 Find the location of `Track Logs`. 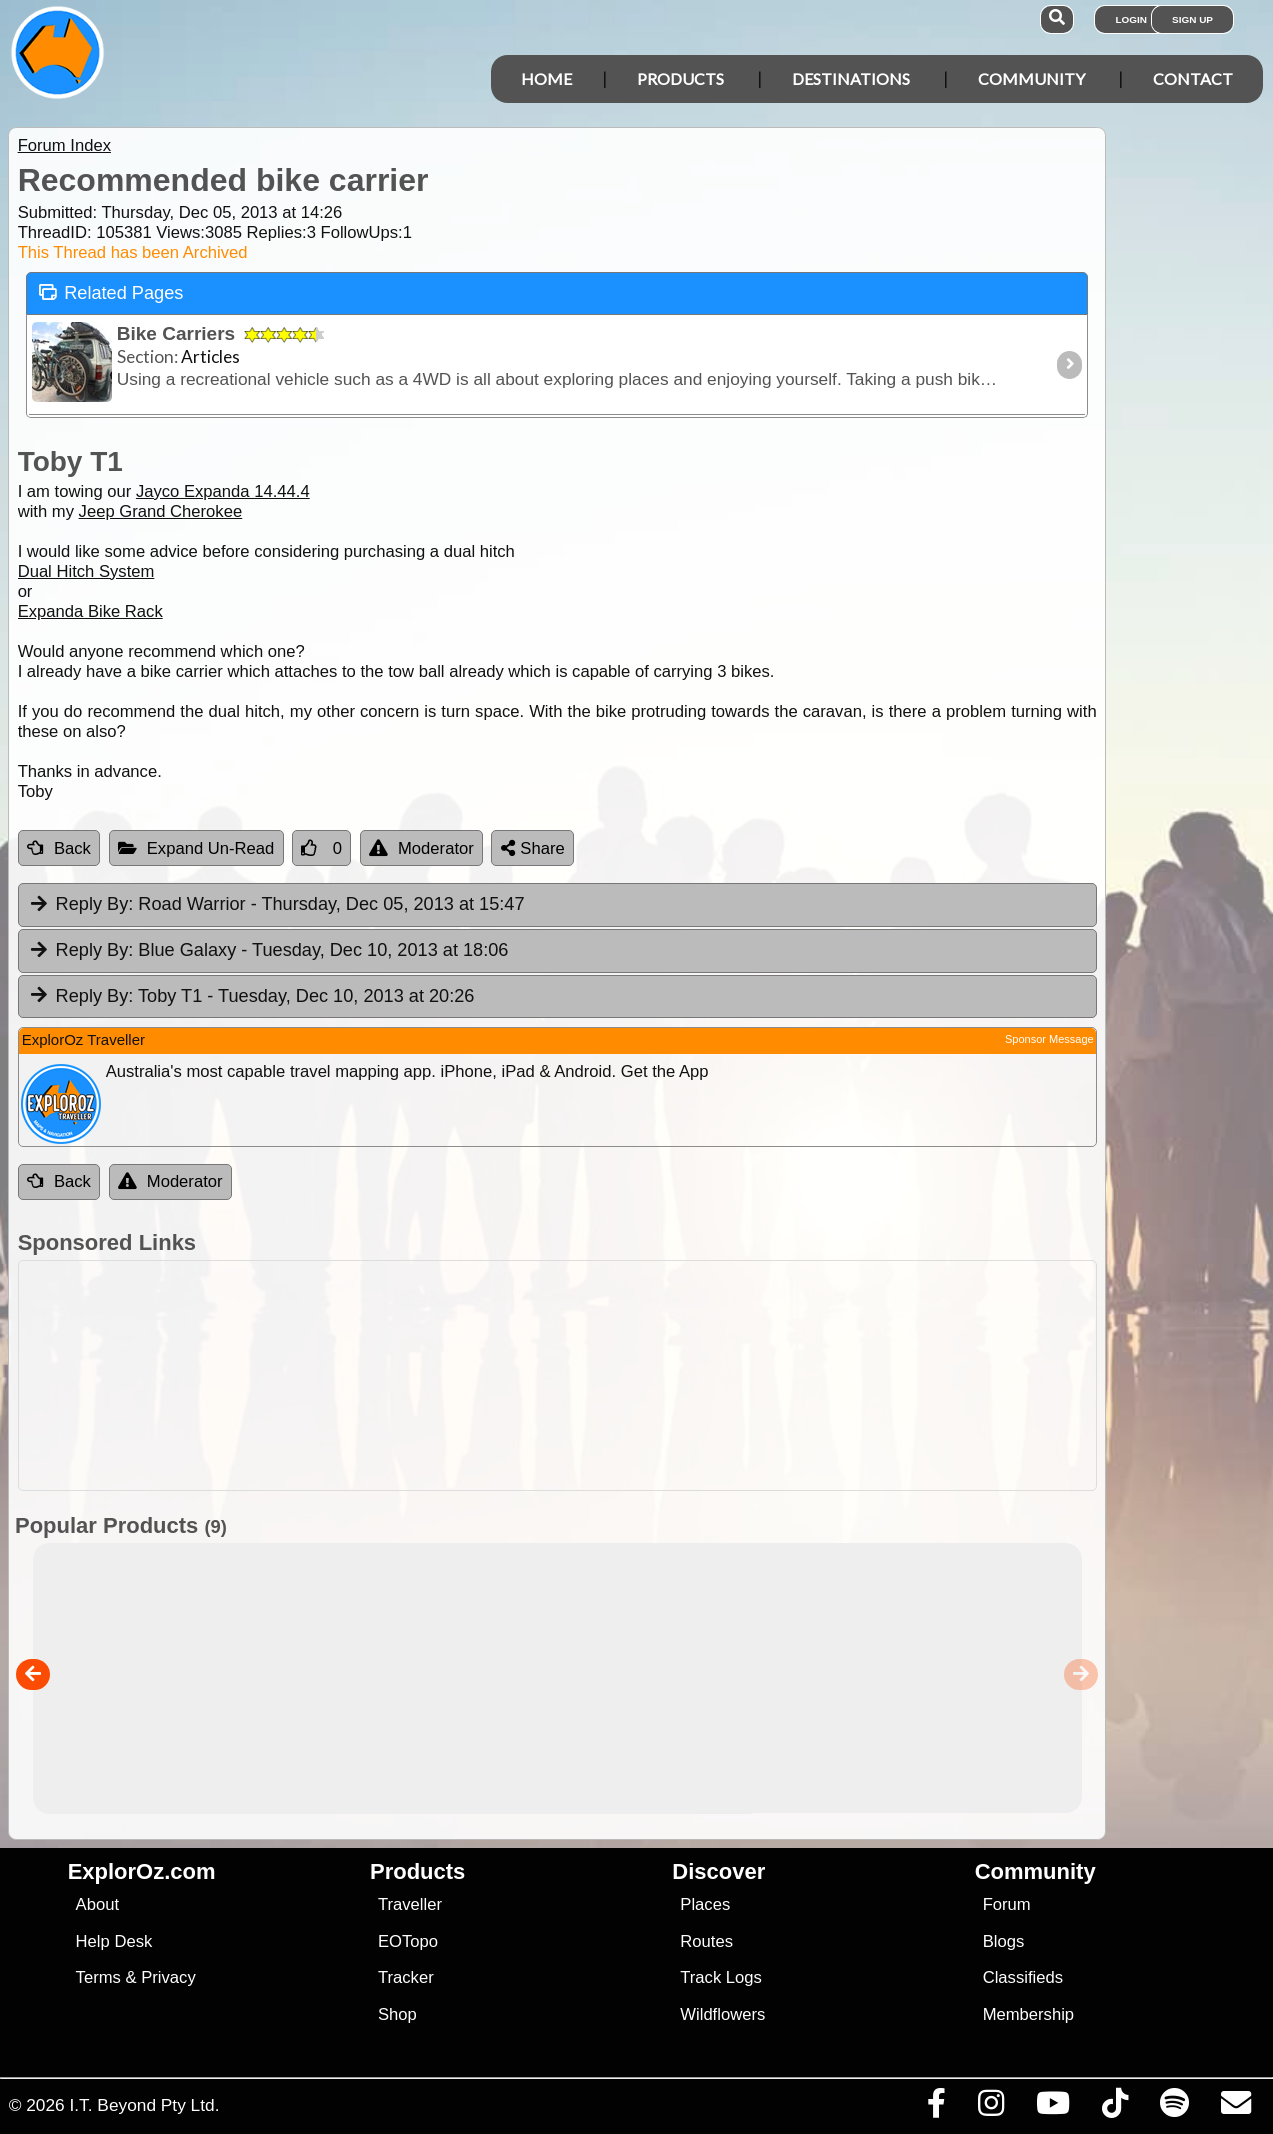

Track Logs is located at coordinates (721, 1977).